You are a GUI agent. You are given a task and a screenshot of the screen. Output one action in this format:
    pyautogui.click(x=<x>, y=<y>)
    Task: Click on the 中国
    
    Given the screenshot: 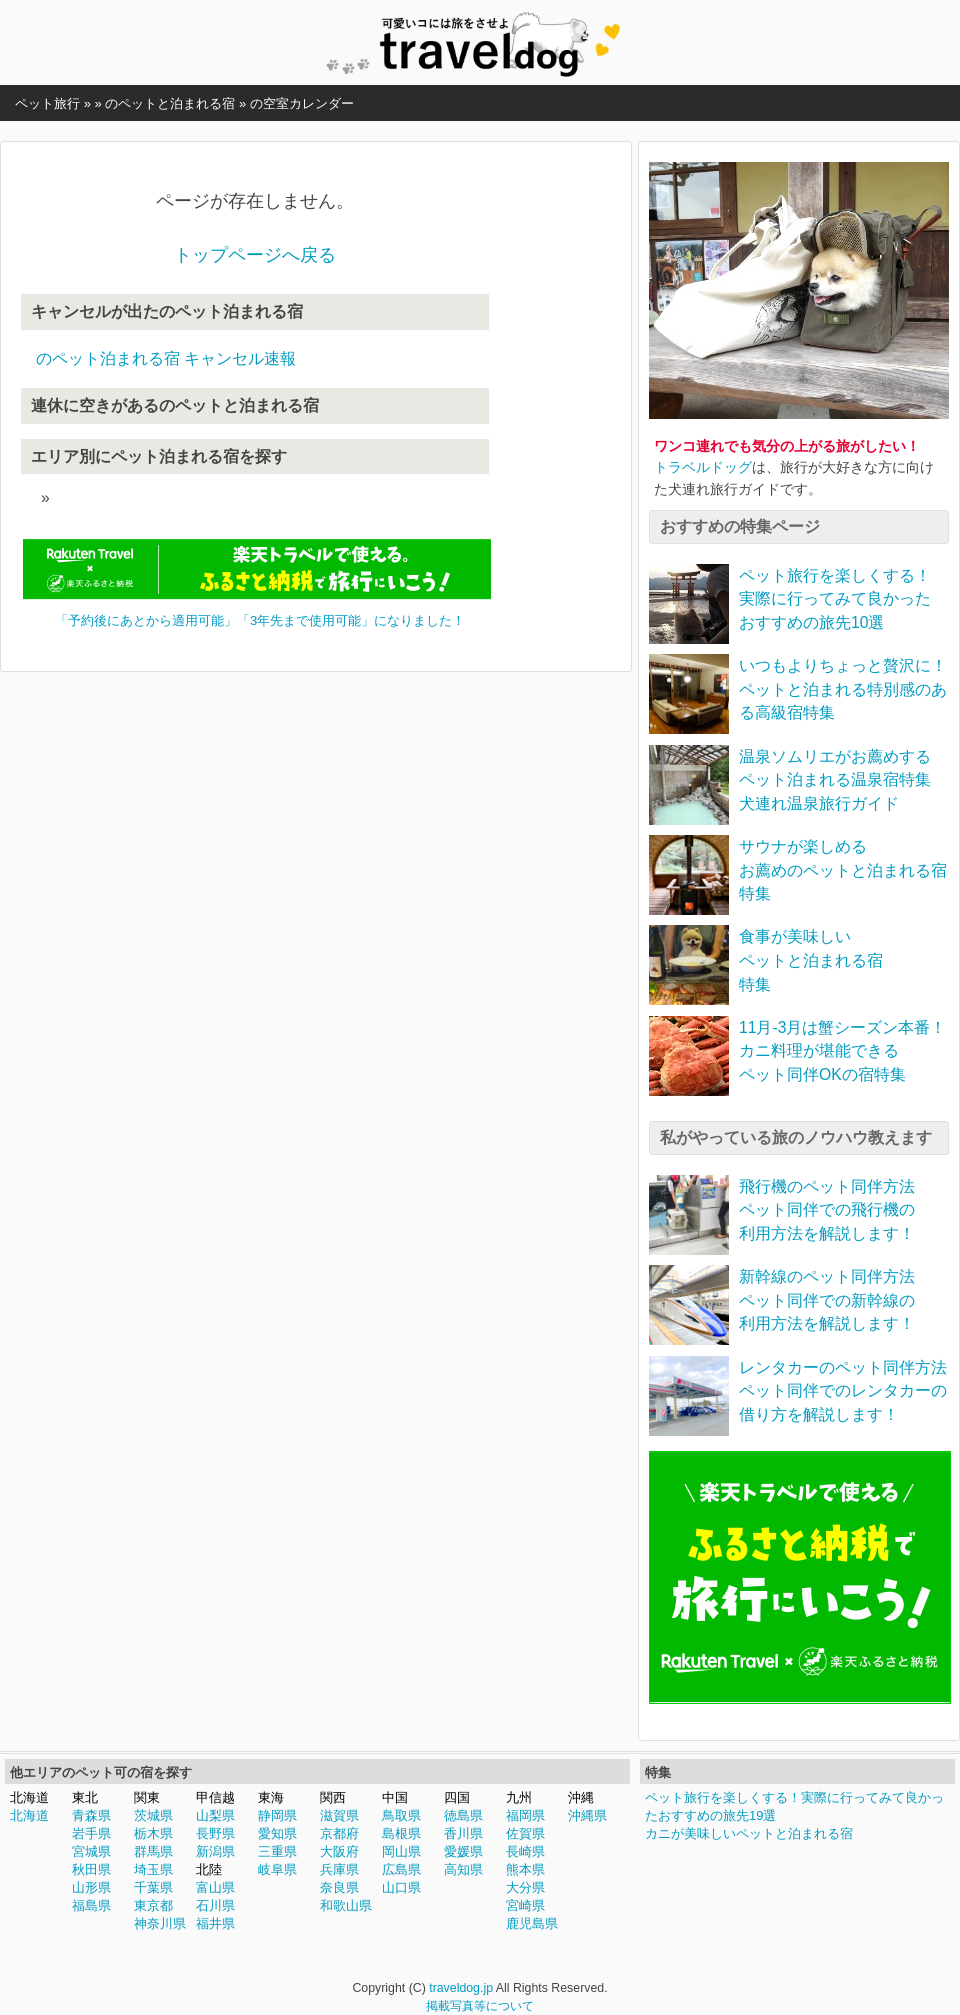 What is the action you would take?
    pyautogui.click(x=395, y=1797)
    